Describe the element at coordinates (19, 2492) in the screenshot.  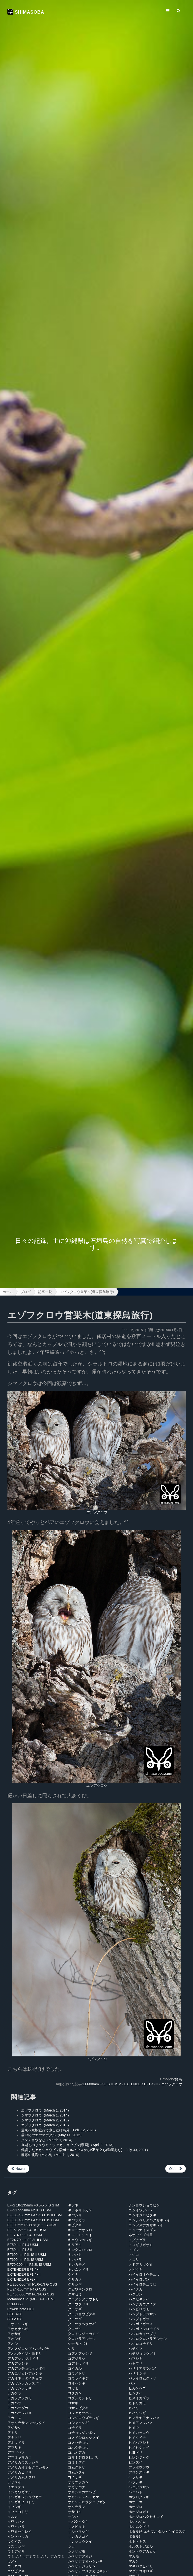
I see `イシカワガエル` at that location.